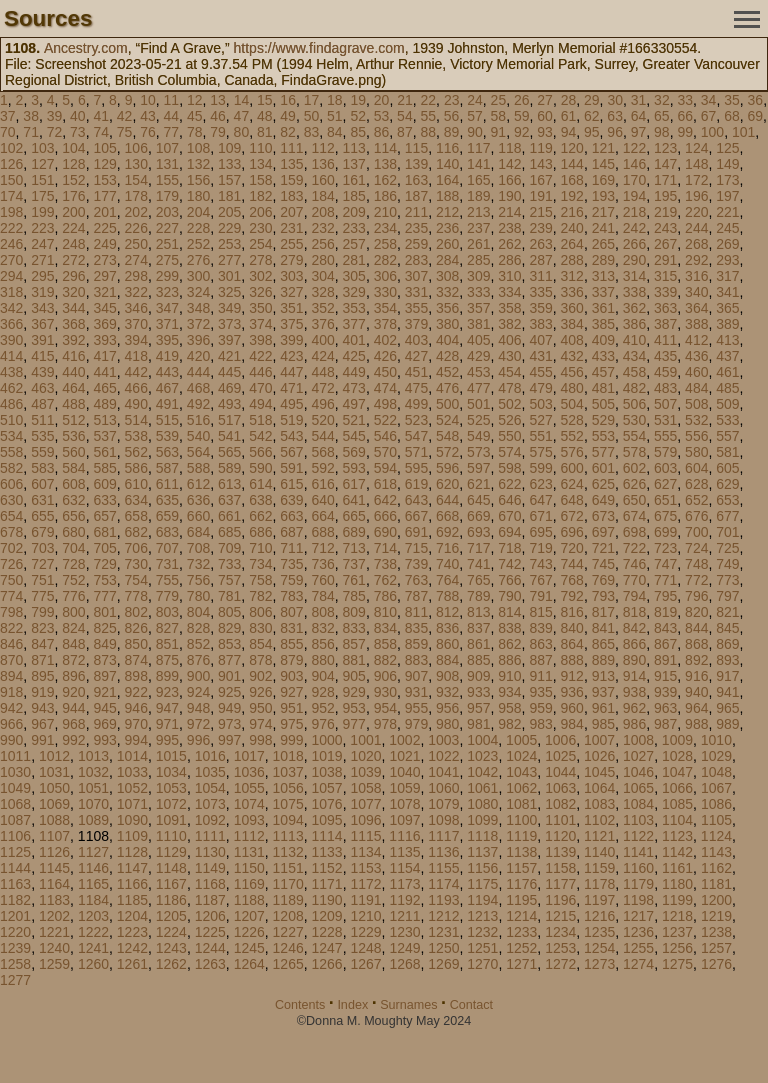 Image resolution: width=768 pixels, height=1083 pixels. What do you see at coordinates (171, 820) in the screenshot?
I see `1091` at bounding box center [171, 820].